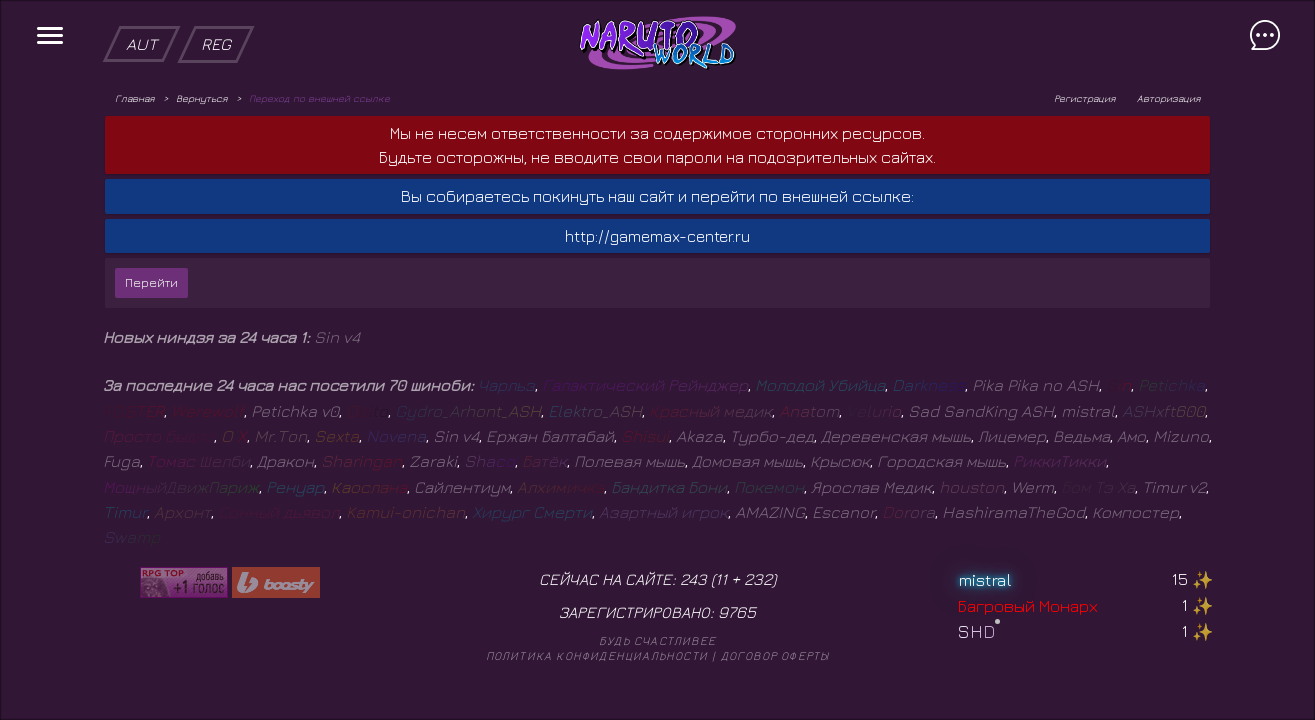  Describe the element at coordinates (1168, 98) in the screenshot. I see `Авторизация` at that location.